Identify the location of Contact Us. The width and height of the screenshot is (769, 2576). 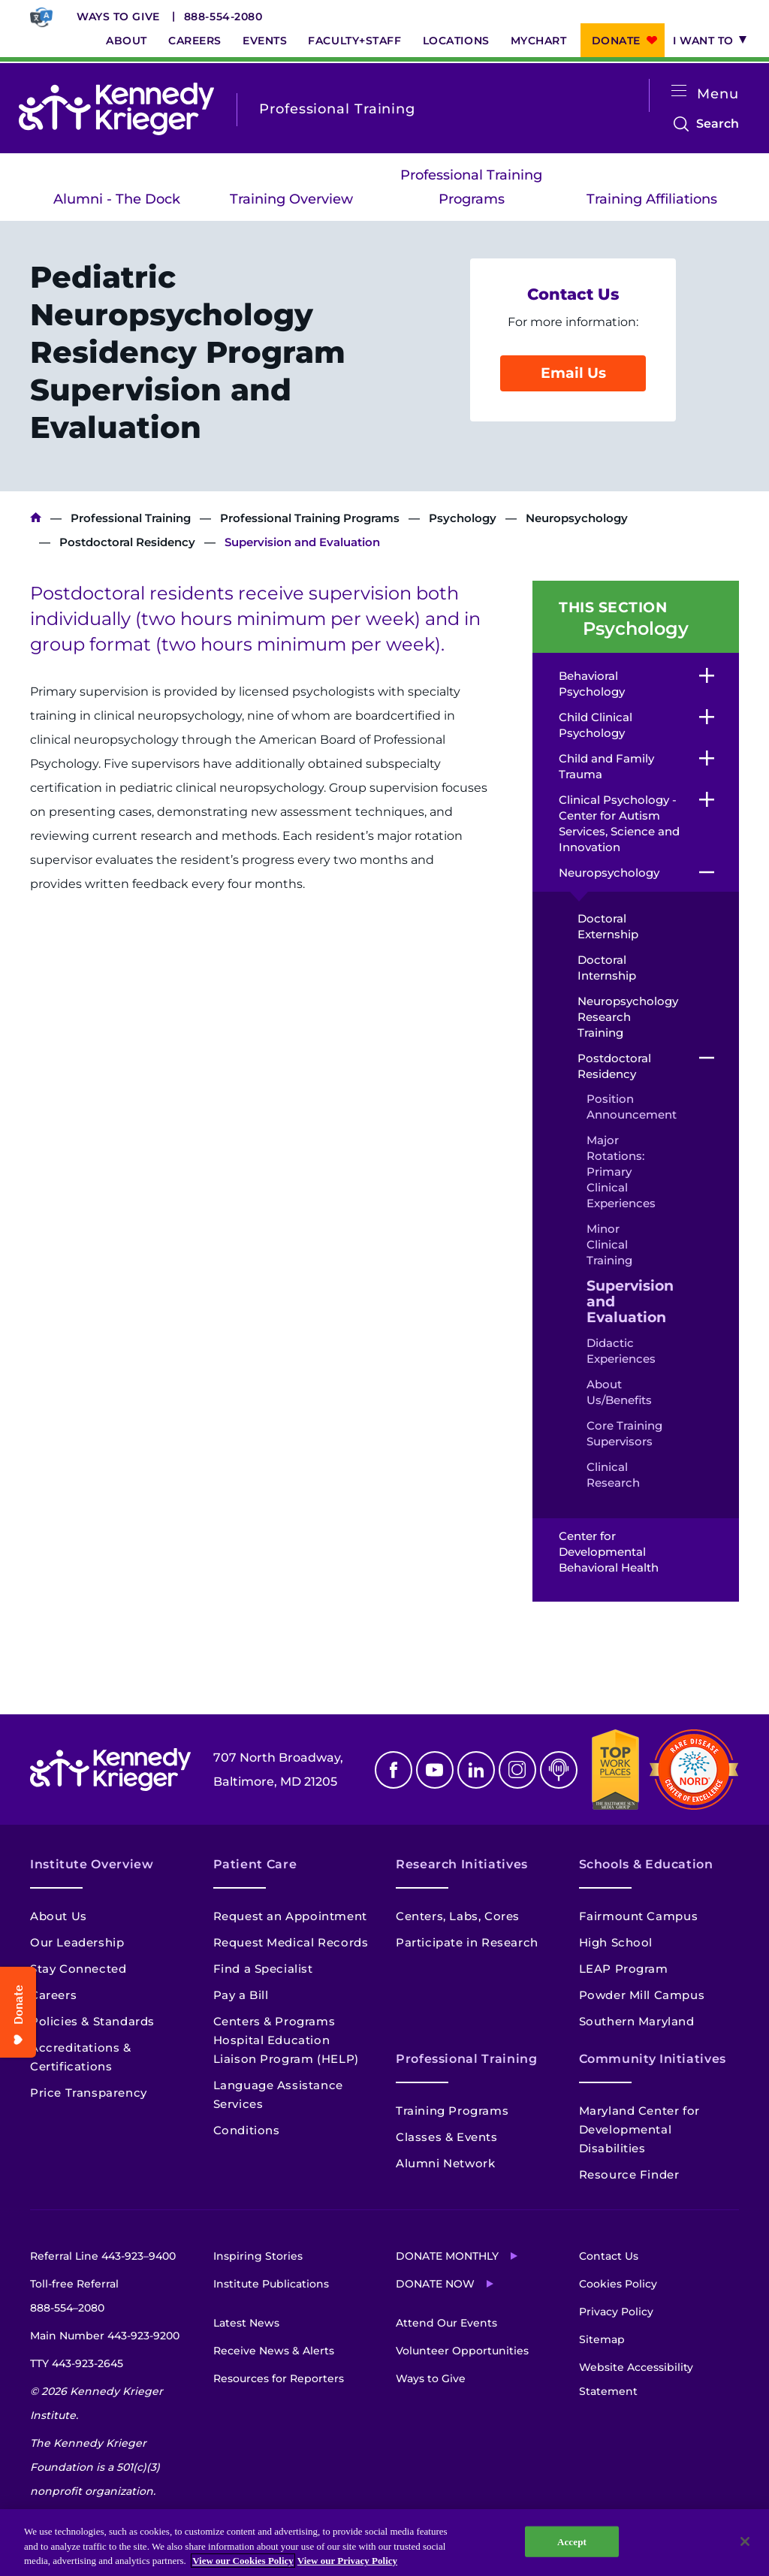
(608, 2256).